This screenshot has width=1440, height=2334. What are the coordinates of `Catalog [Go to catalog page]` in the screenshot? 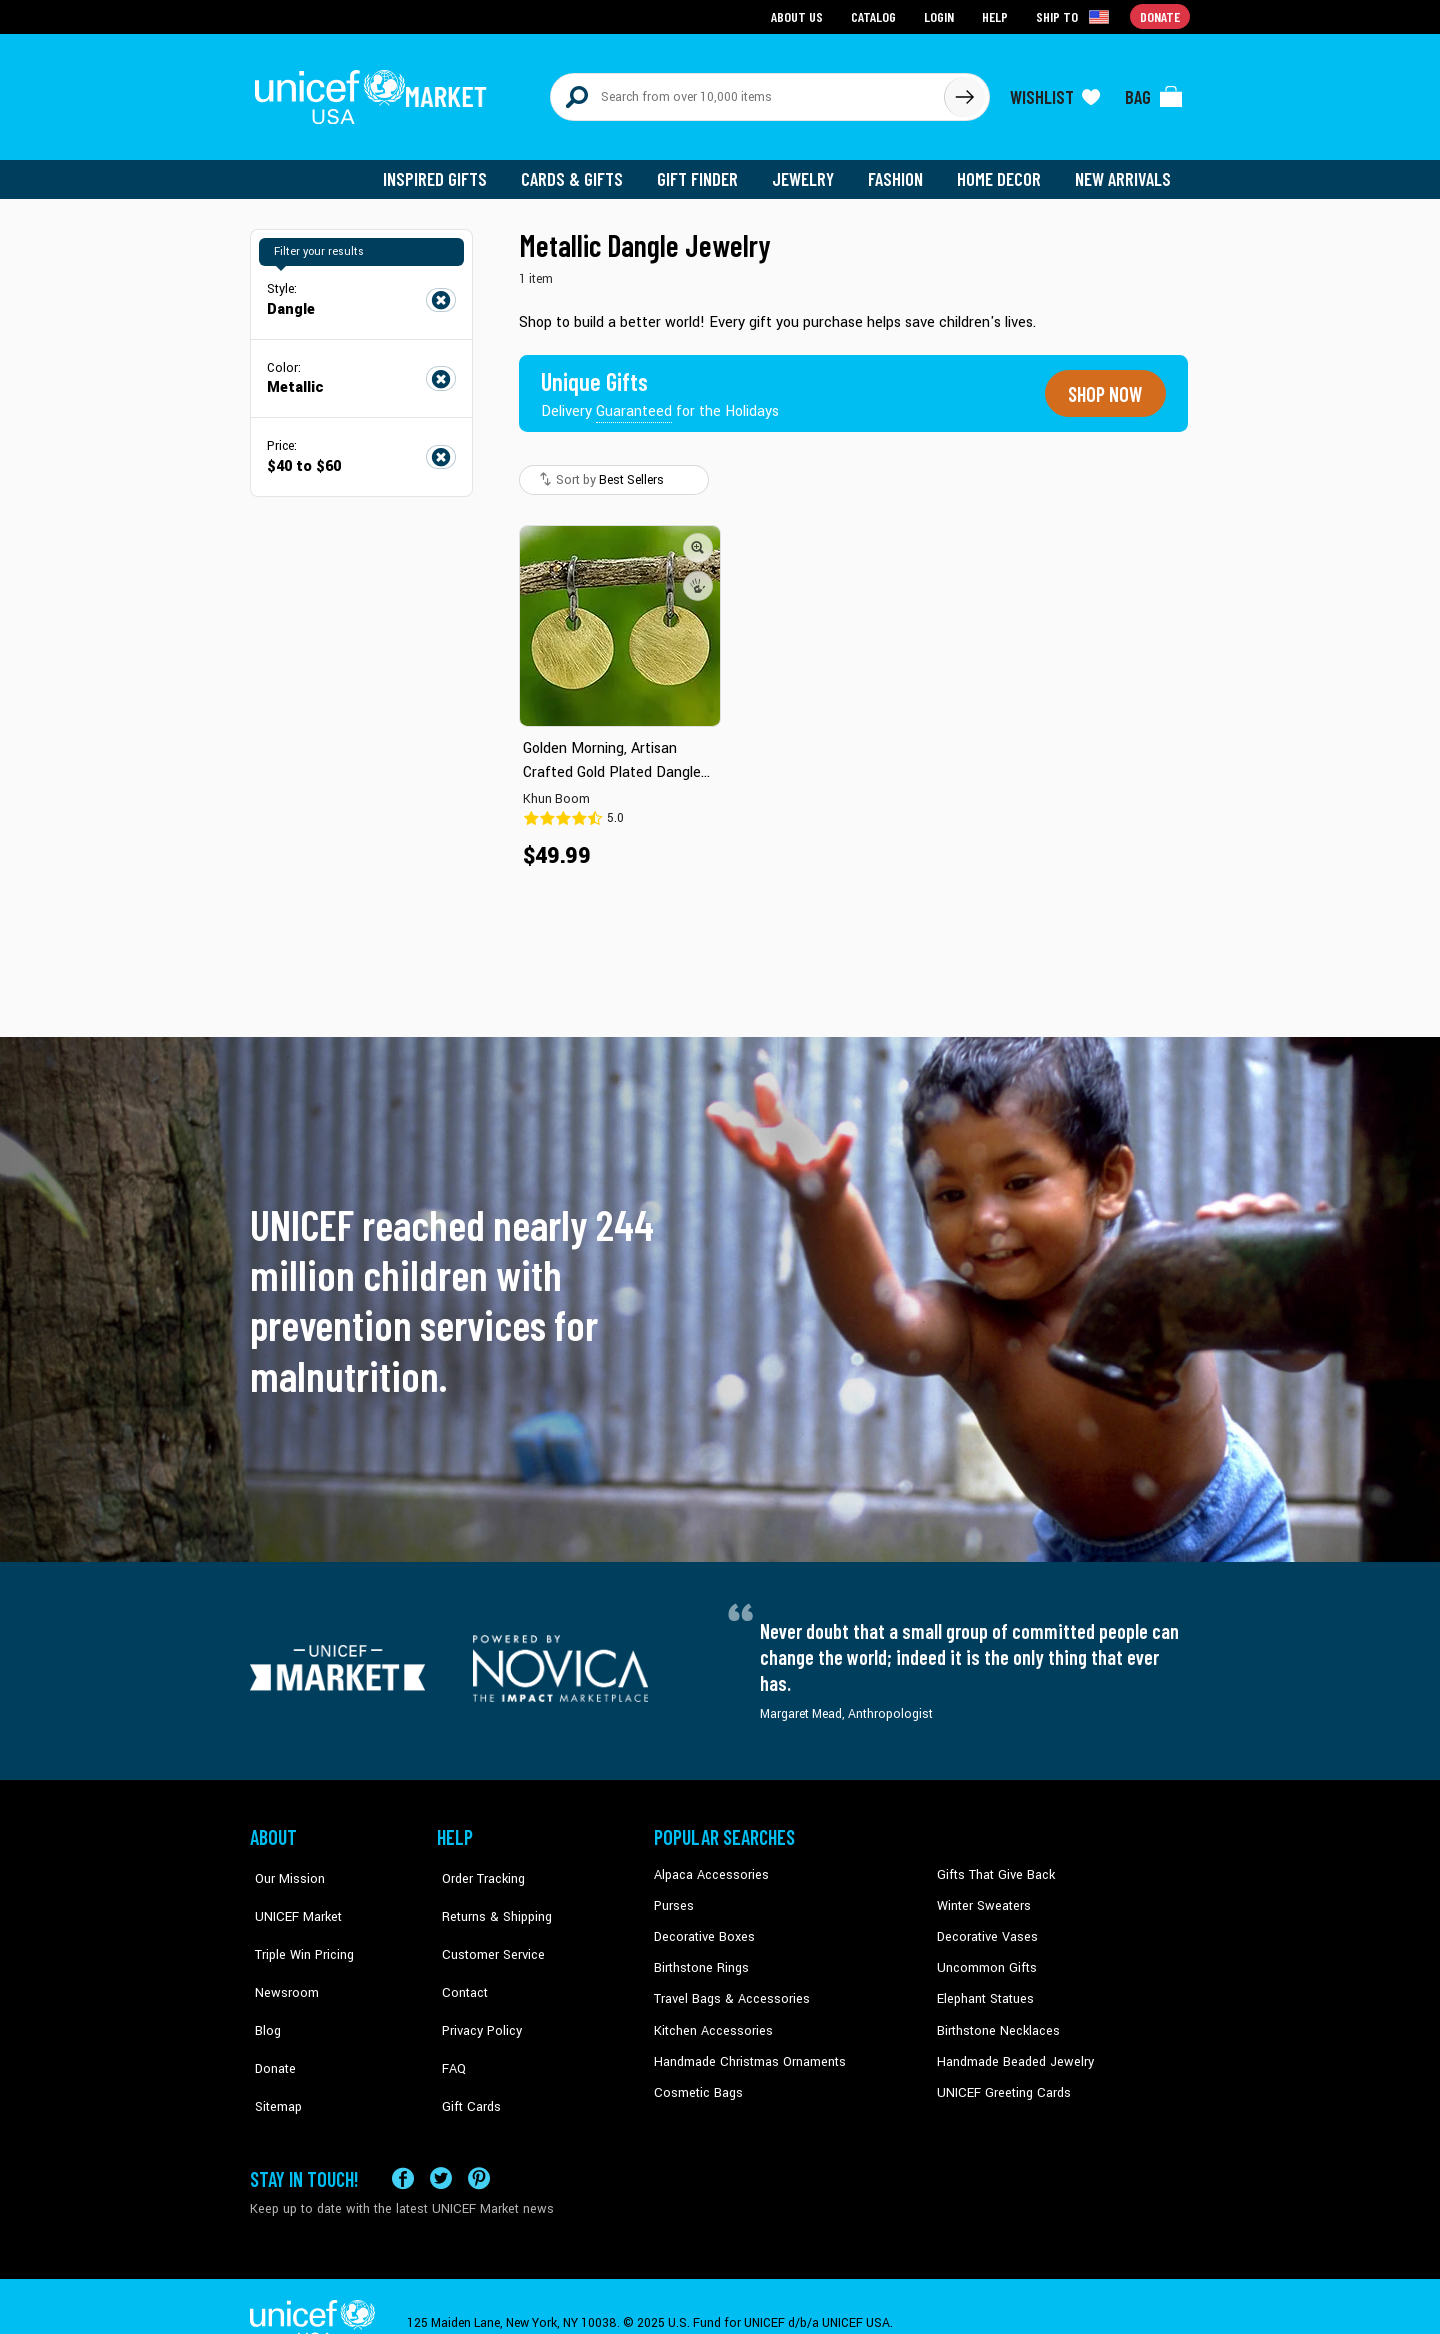 It's located at (876, 15).